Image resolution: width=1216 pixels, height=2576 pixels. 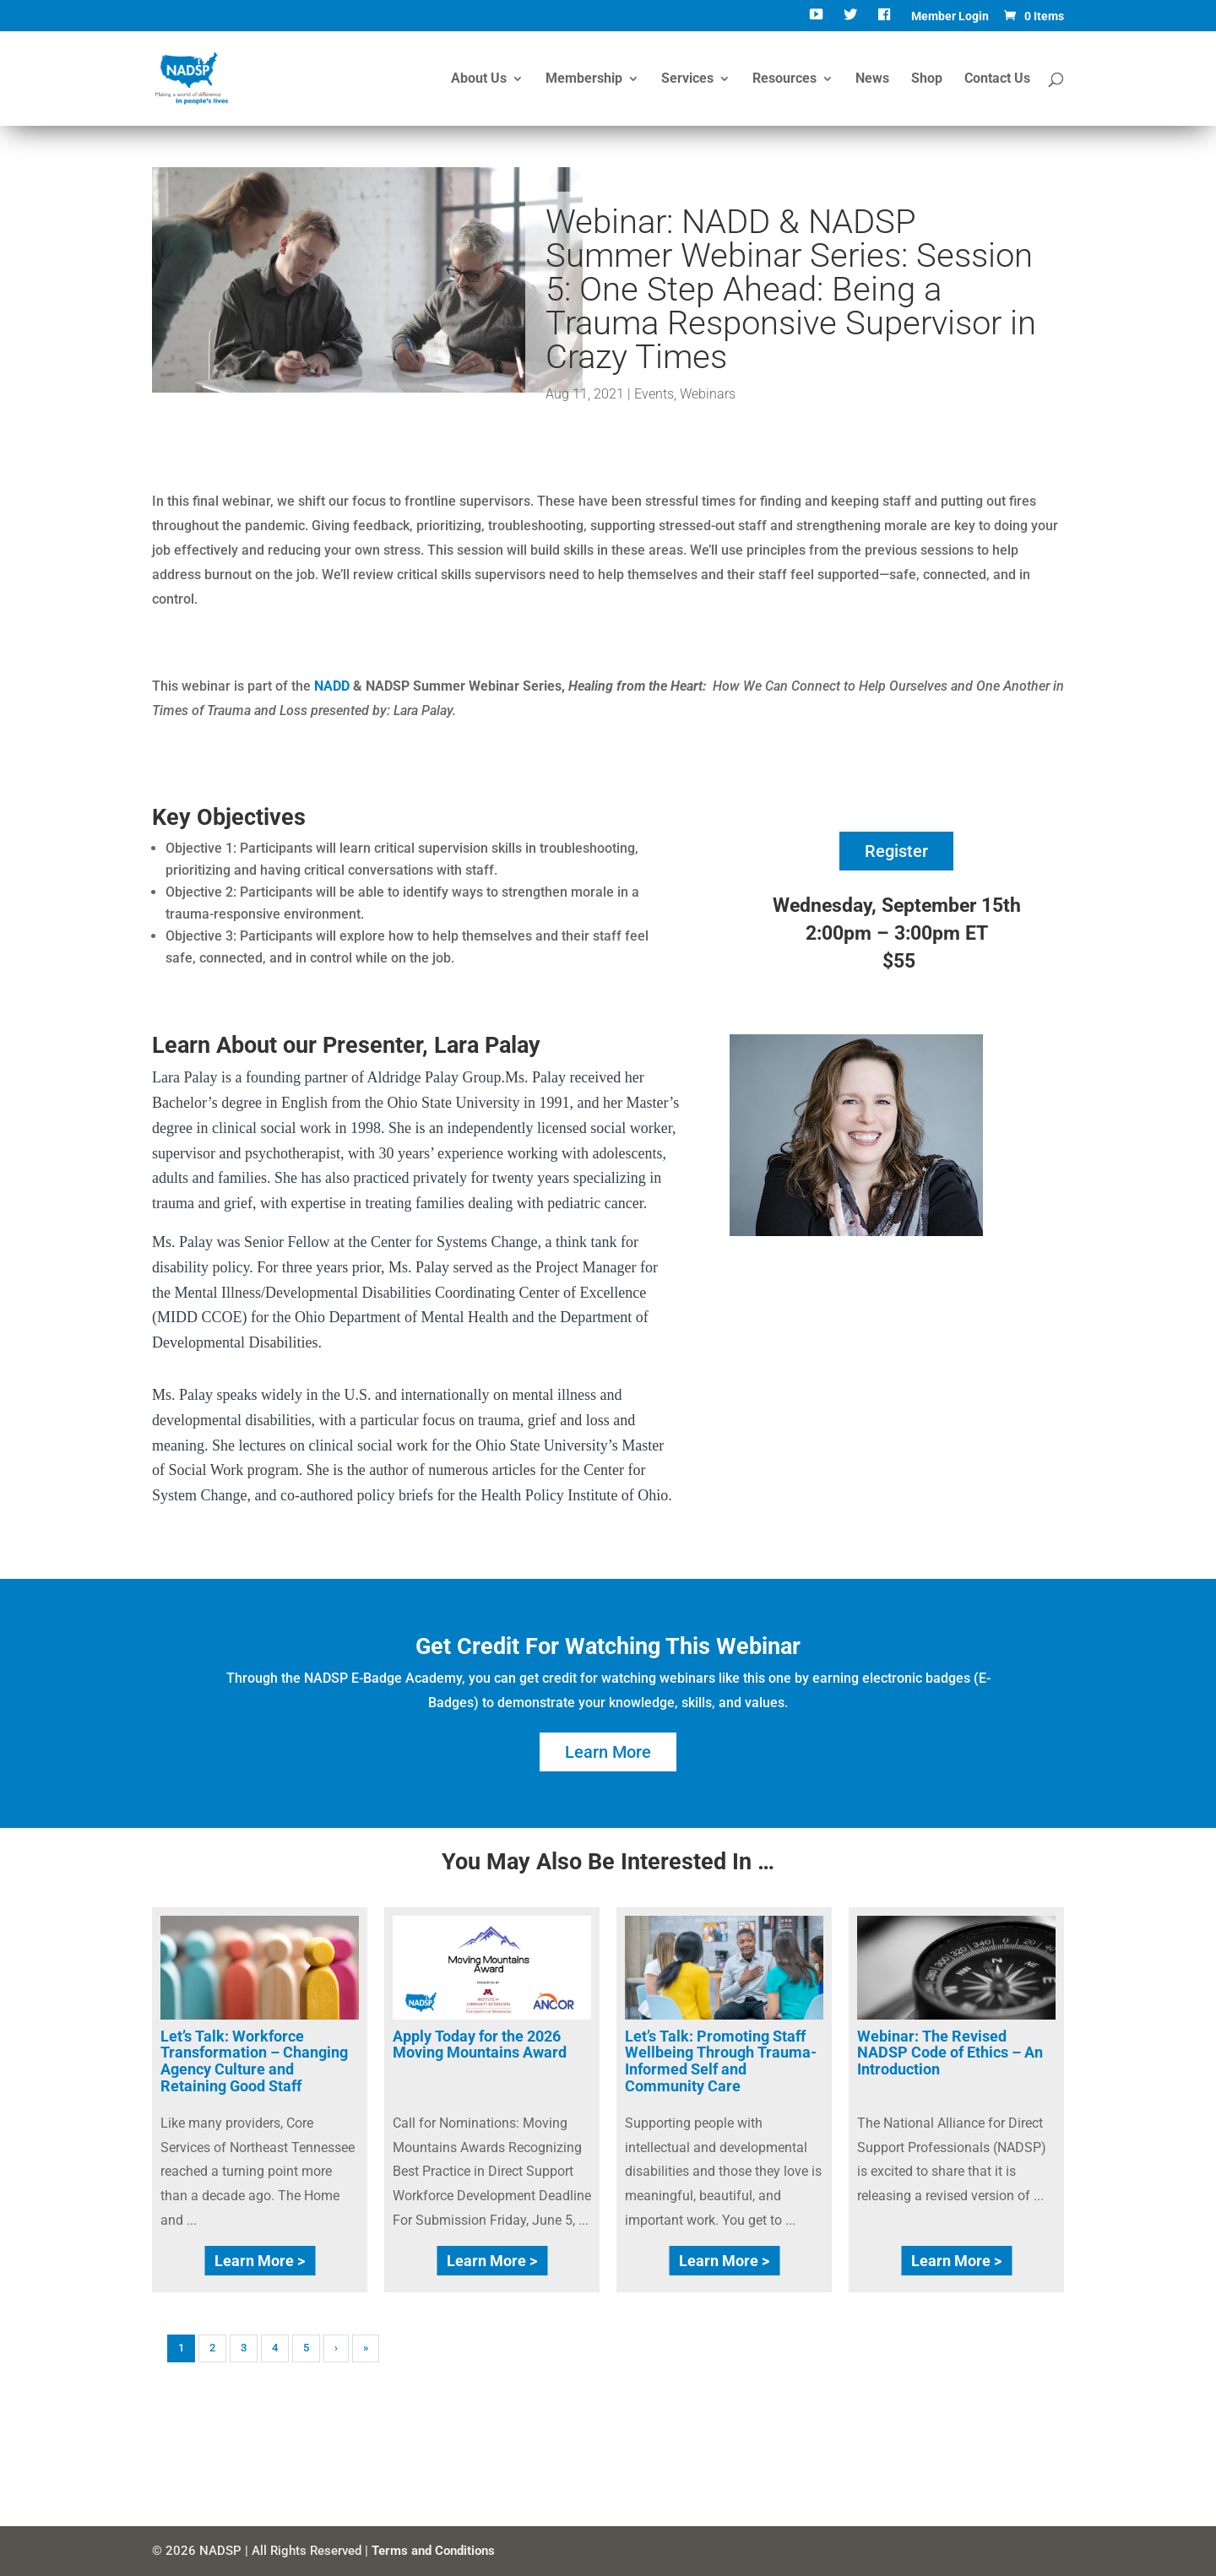 I want to click on Webinars, so click(x=708, y=394).